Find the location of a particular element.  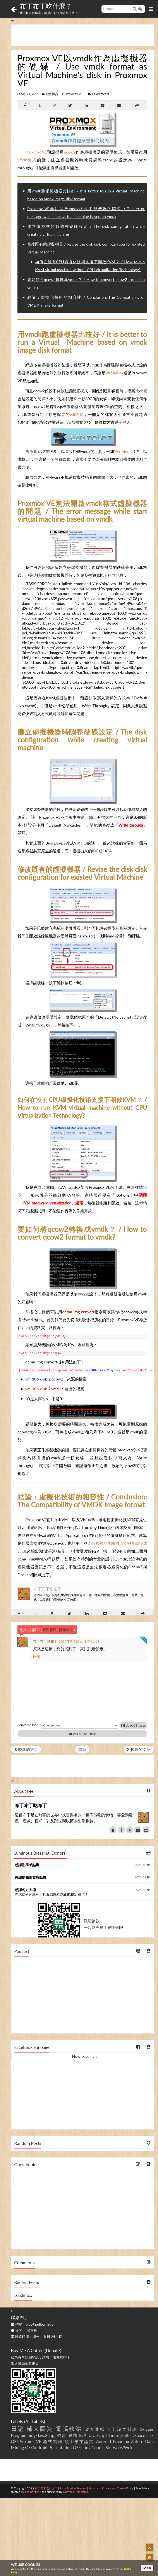

qcow2 is located at coordinates (70, 152).